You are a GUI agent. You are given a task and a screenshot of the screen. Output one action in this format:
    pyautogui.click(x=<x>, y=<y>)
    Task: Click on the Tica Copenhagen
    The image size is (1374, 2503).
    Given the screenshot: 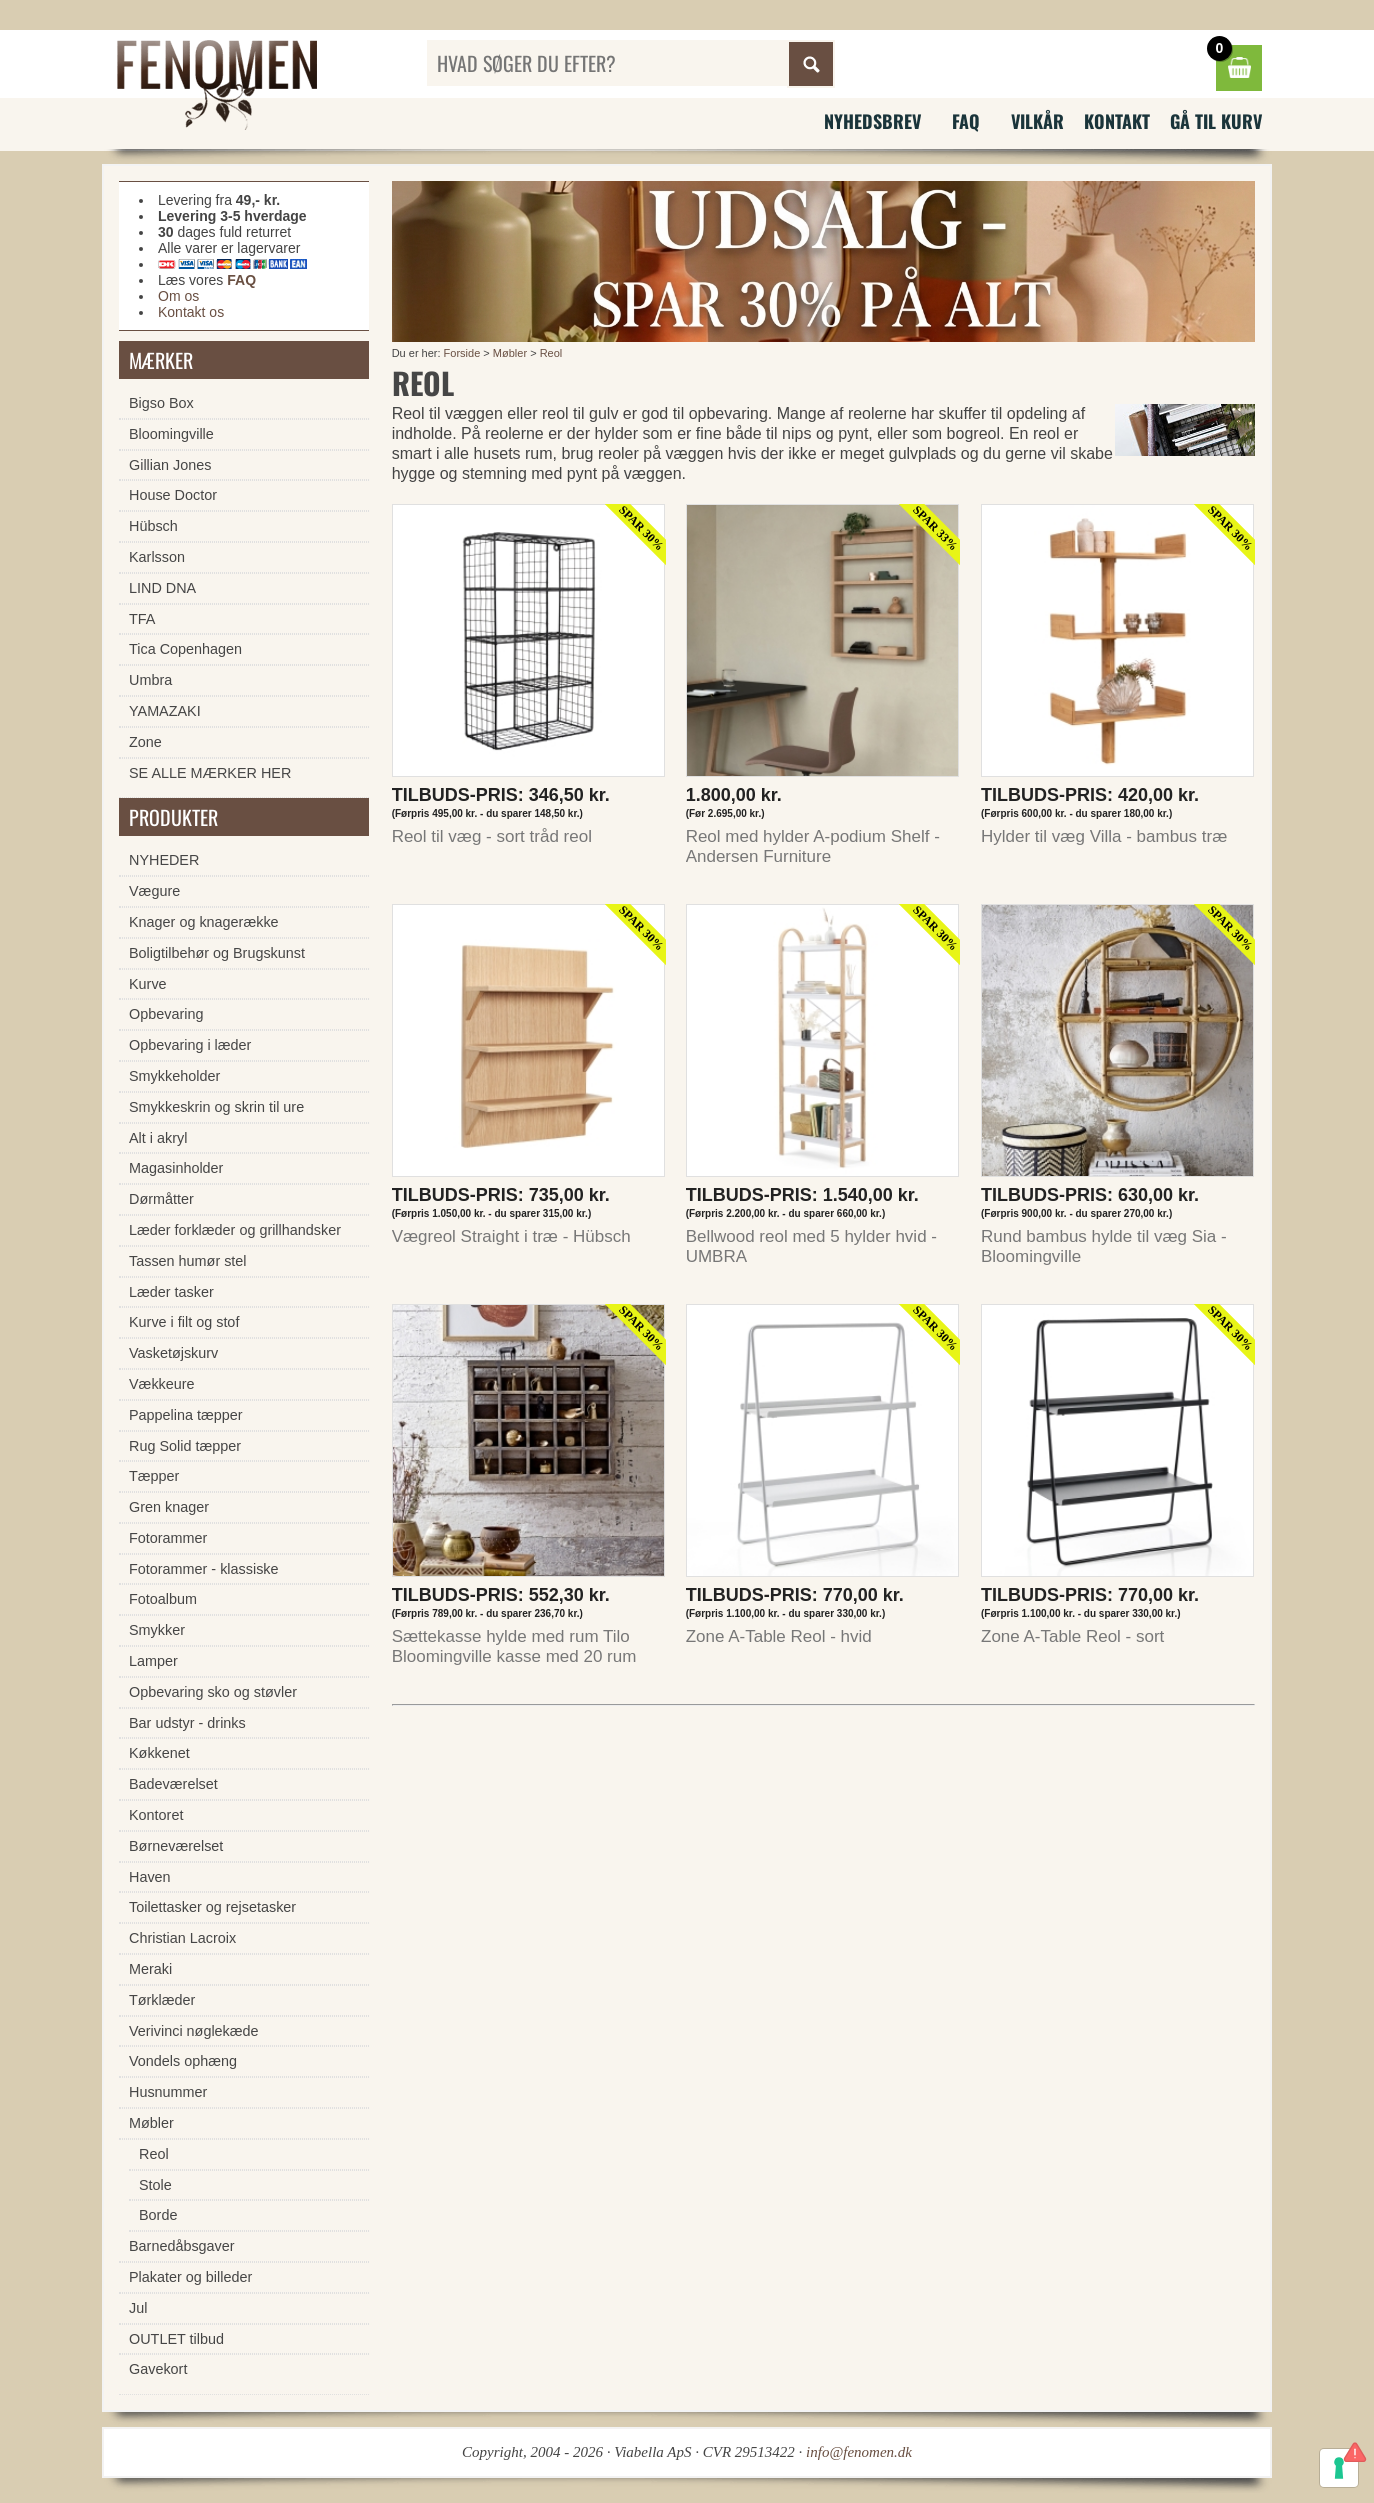 What is the action you would take?
    pyautogui.click(x=185, y=649)
    